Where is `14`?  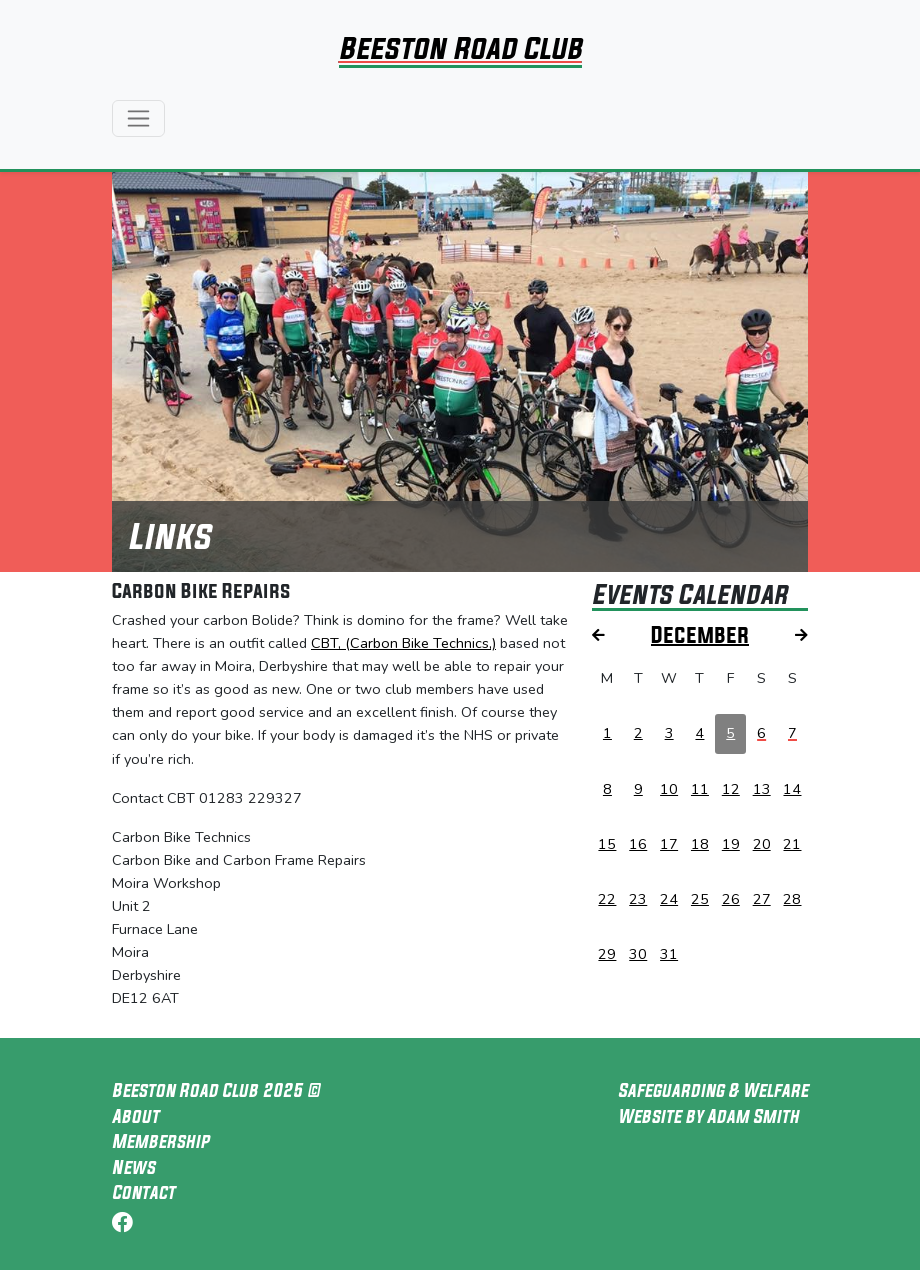 14 is located at coordinates (792, 789).